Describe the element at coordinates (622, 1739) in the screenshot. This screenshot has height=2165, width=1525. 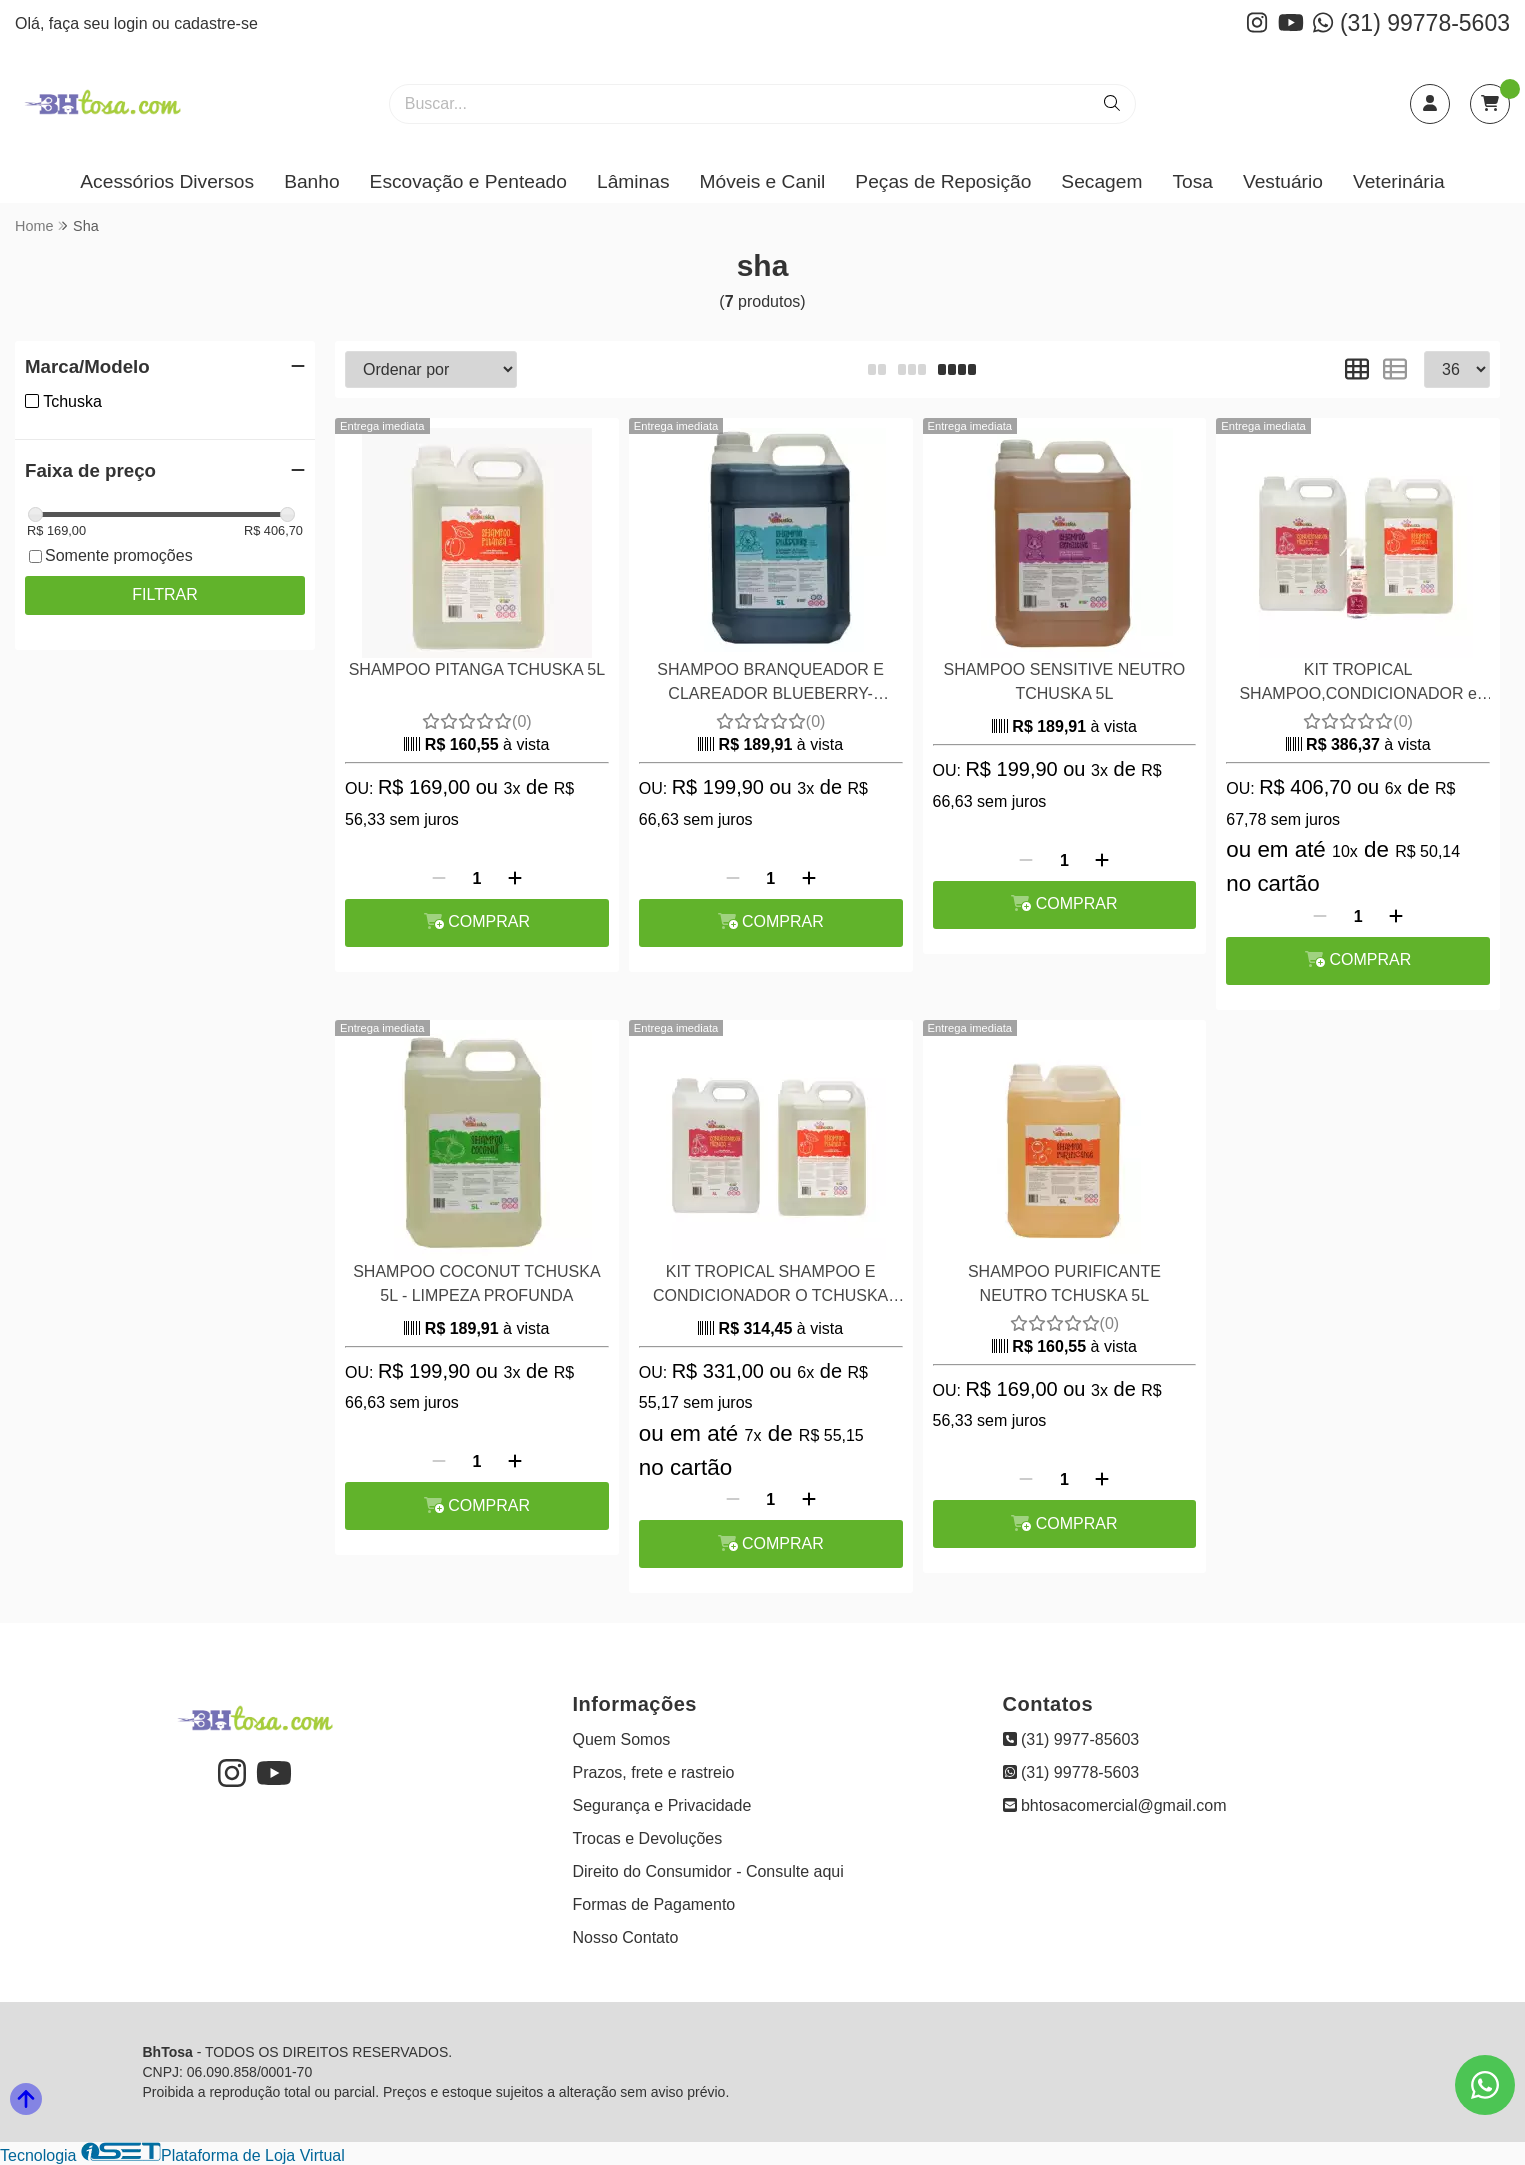
I see `Quem Somos` at that location.